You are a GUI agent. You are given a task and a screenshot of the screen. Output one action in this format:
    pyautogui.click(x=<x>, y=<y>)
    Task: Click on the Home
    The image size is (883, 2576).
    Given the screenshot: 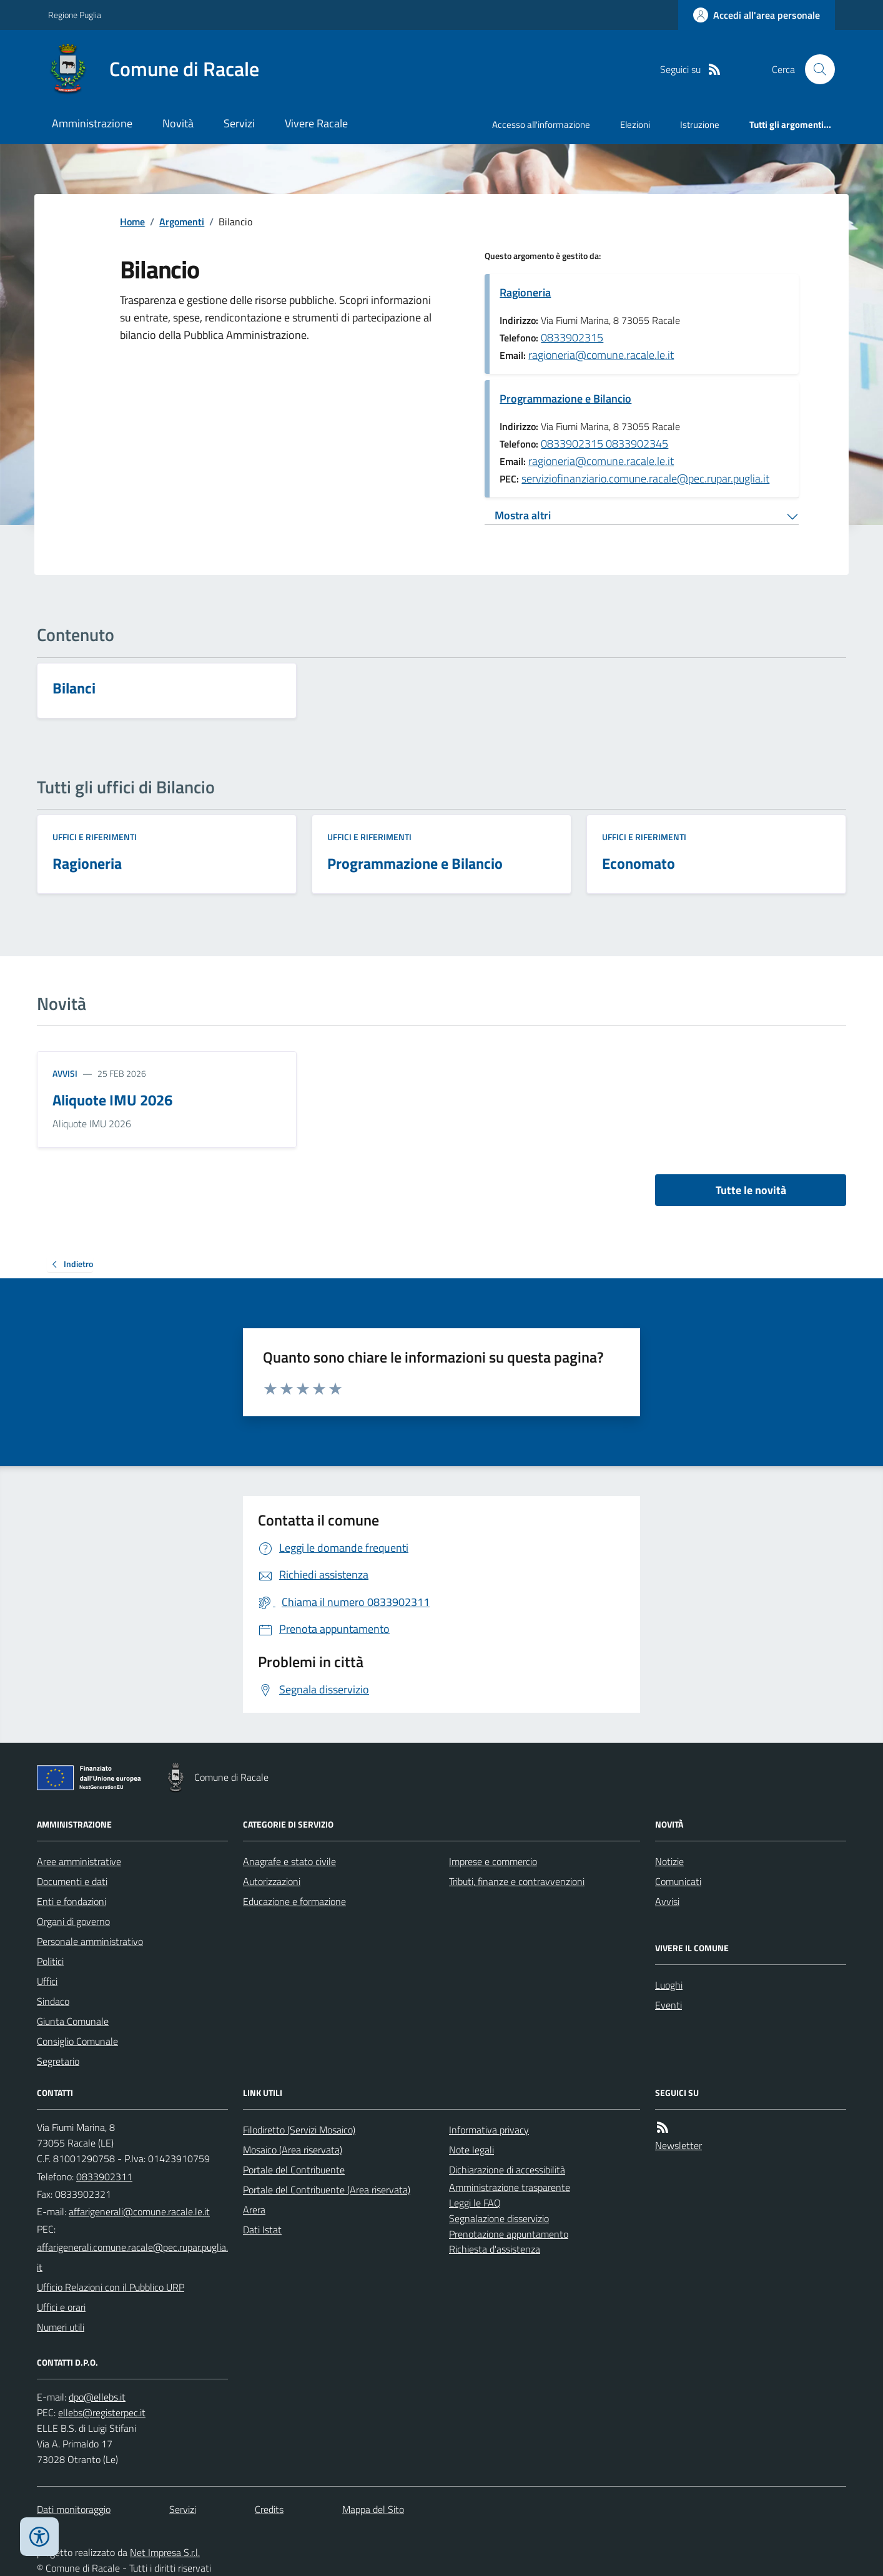 What is the action you would take?
    pyautogui.click(x=132, y=221)
    